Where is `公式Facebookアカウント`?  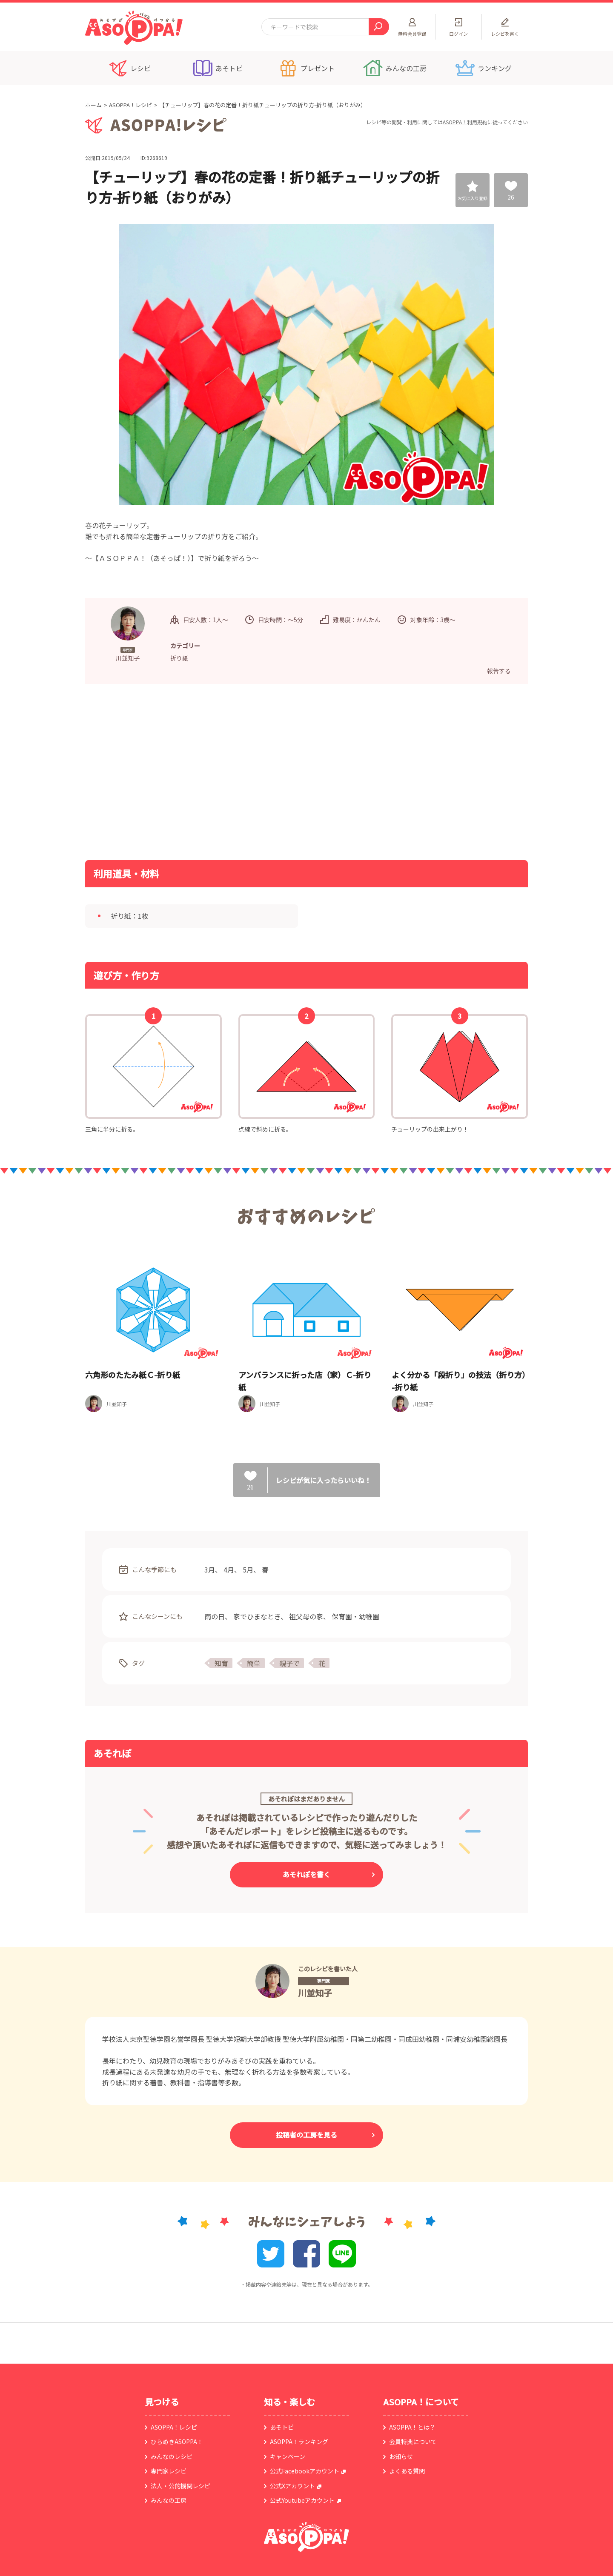 公式Facebookアカウント is located at coordinates (304, 2471).